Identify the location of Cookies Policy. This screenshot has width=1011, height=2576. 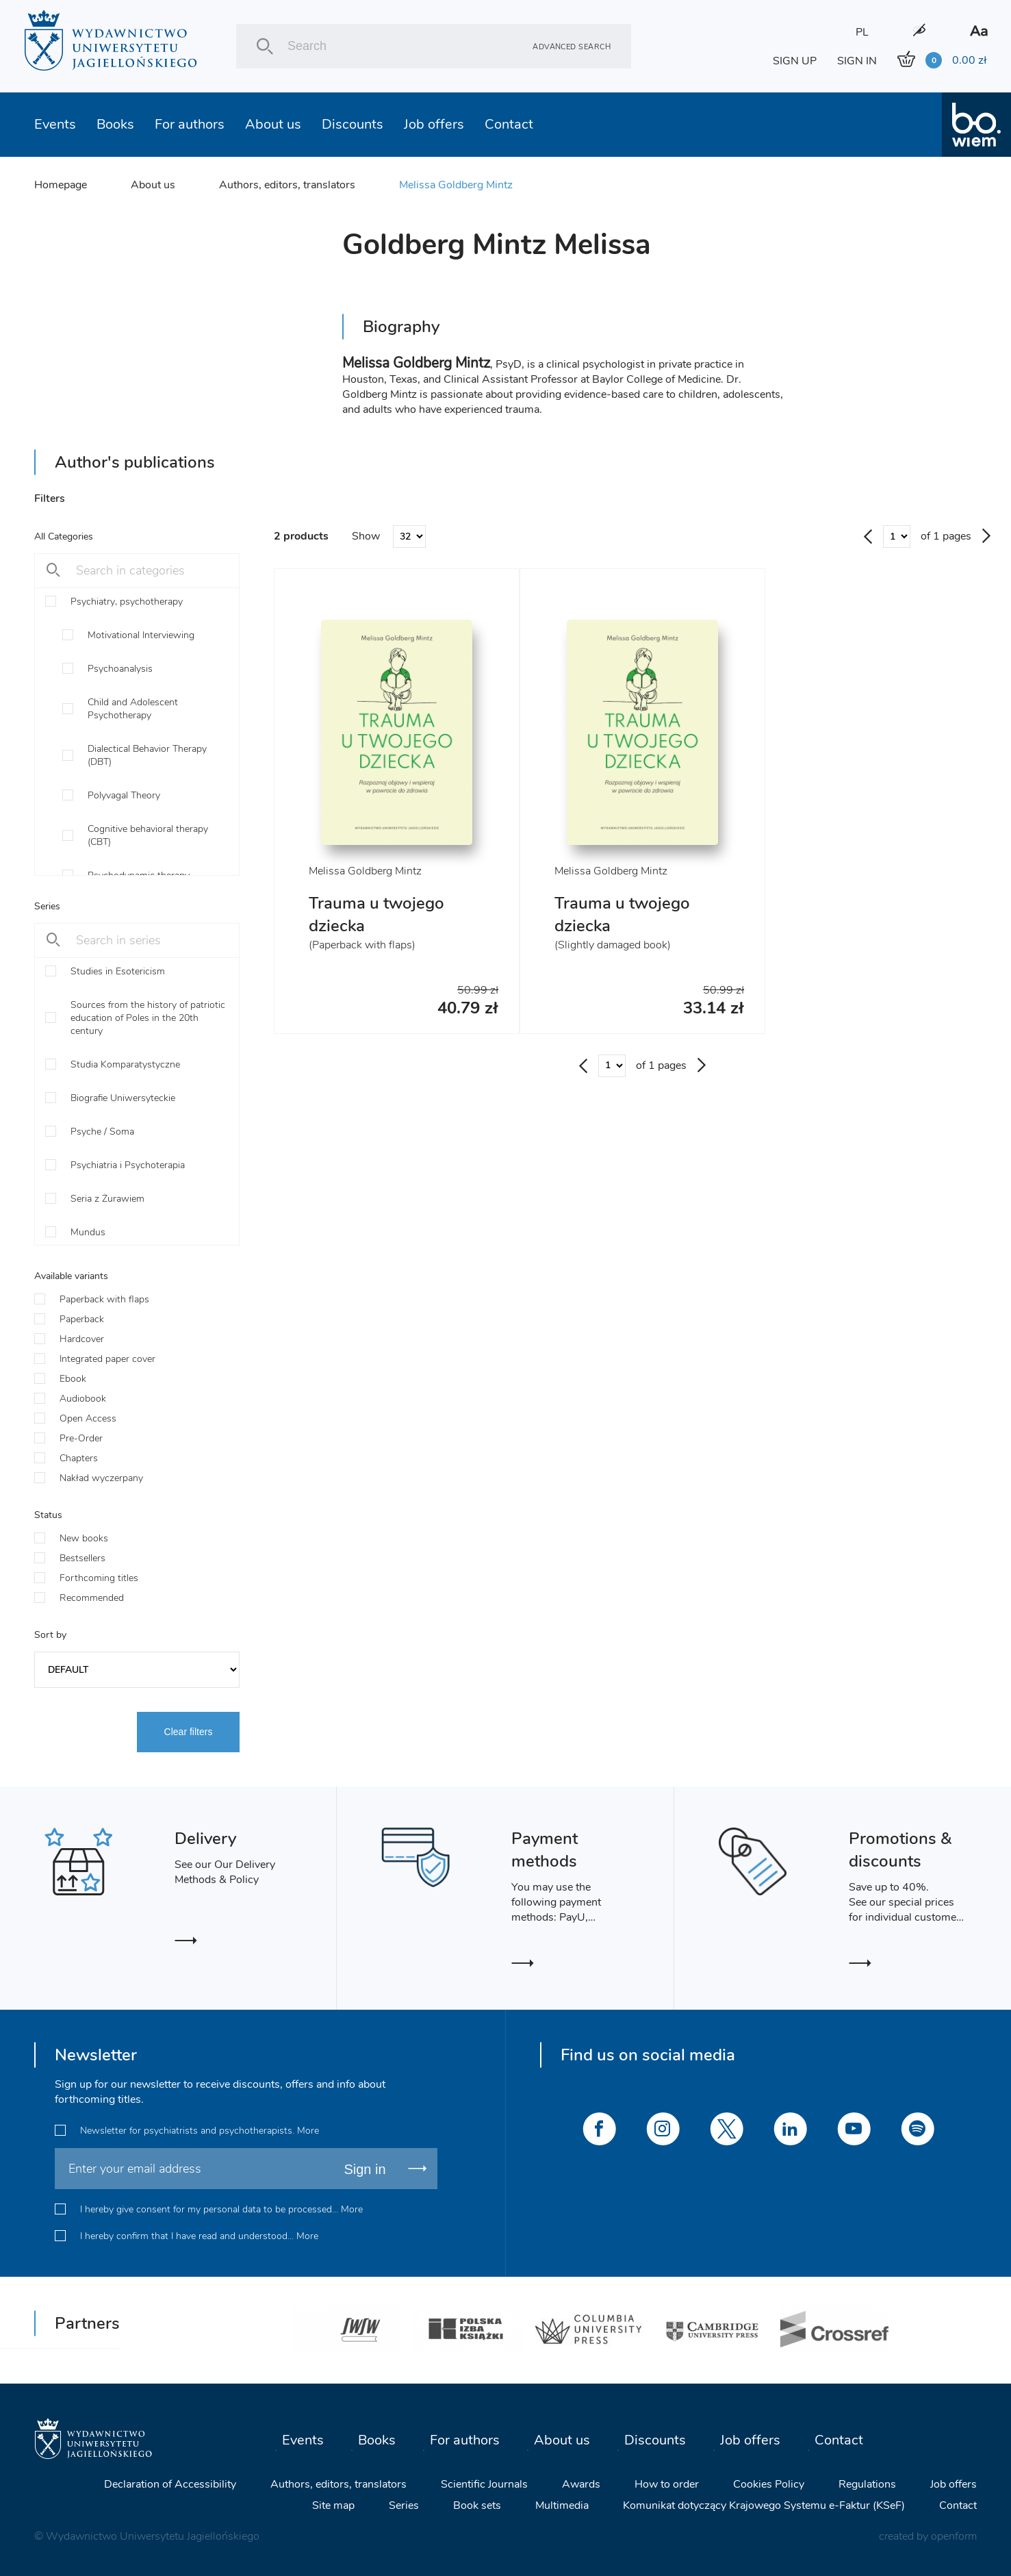
(768, 2484).